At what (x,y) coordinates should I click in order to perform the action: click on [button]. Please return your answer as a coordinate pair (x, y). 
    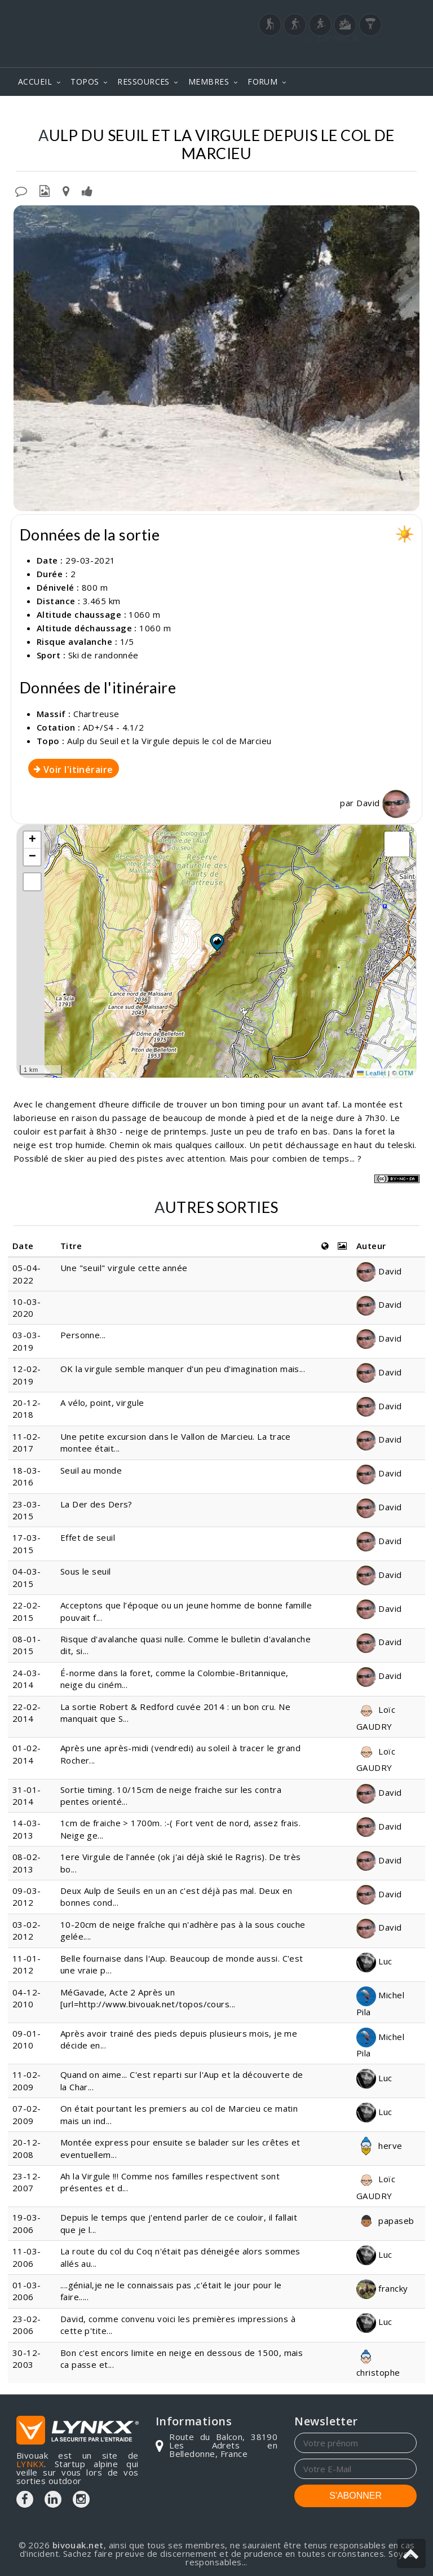
    Looking at the image, I should click on (216, 942).